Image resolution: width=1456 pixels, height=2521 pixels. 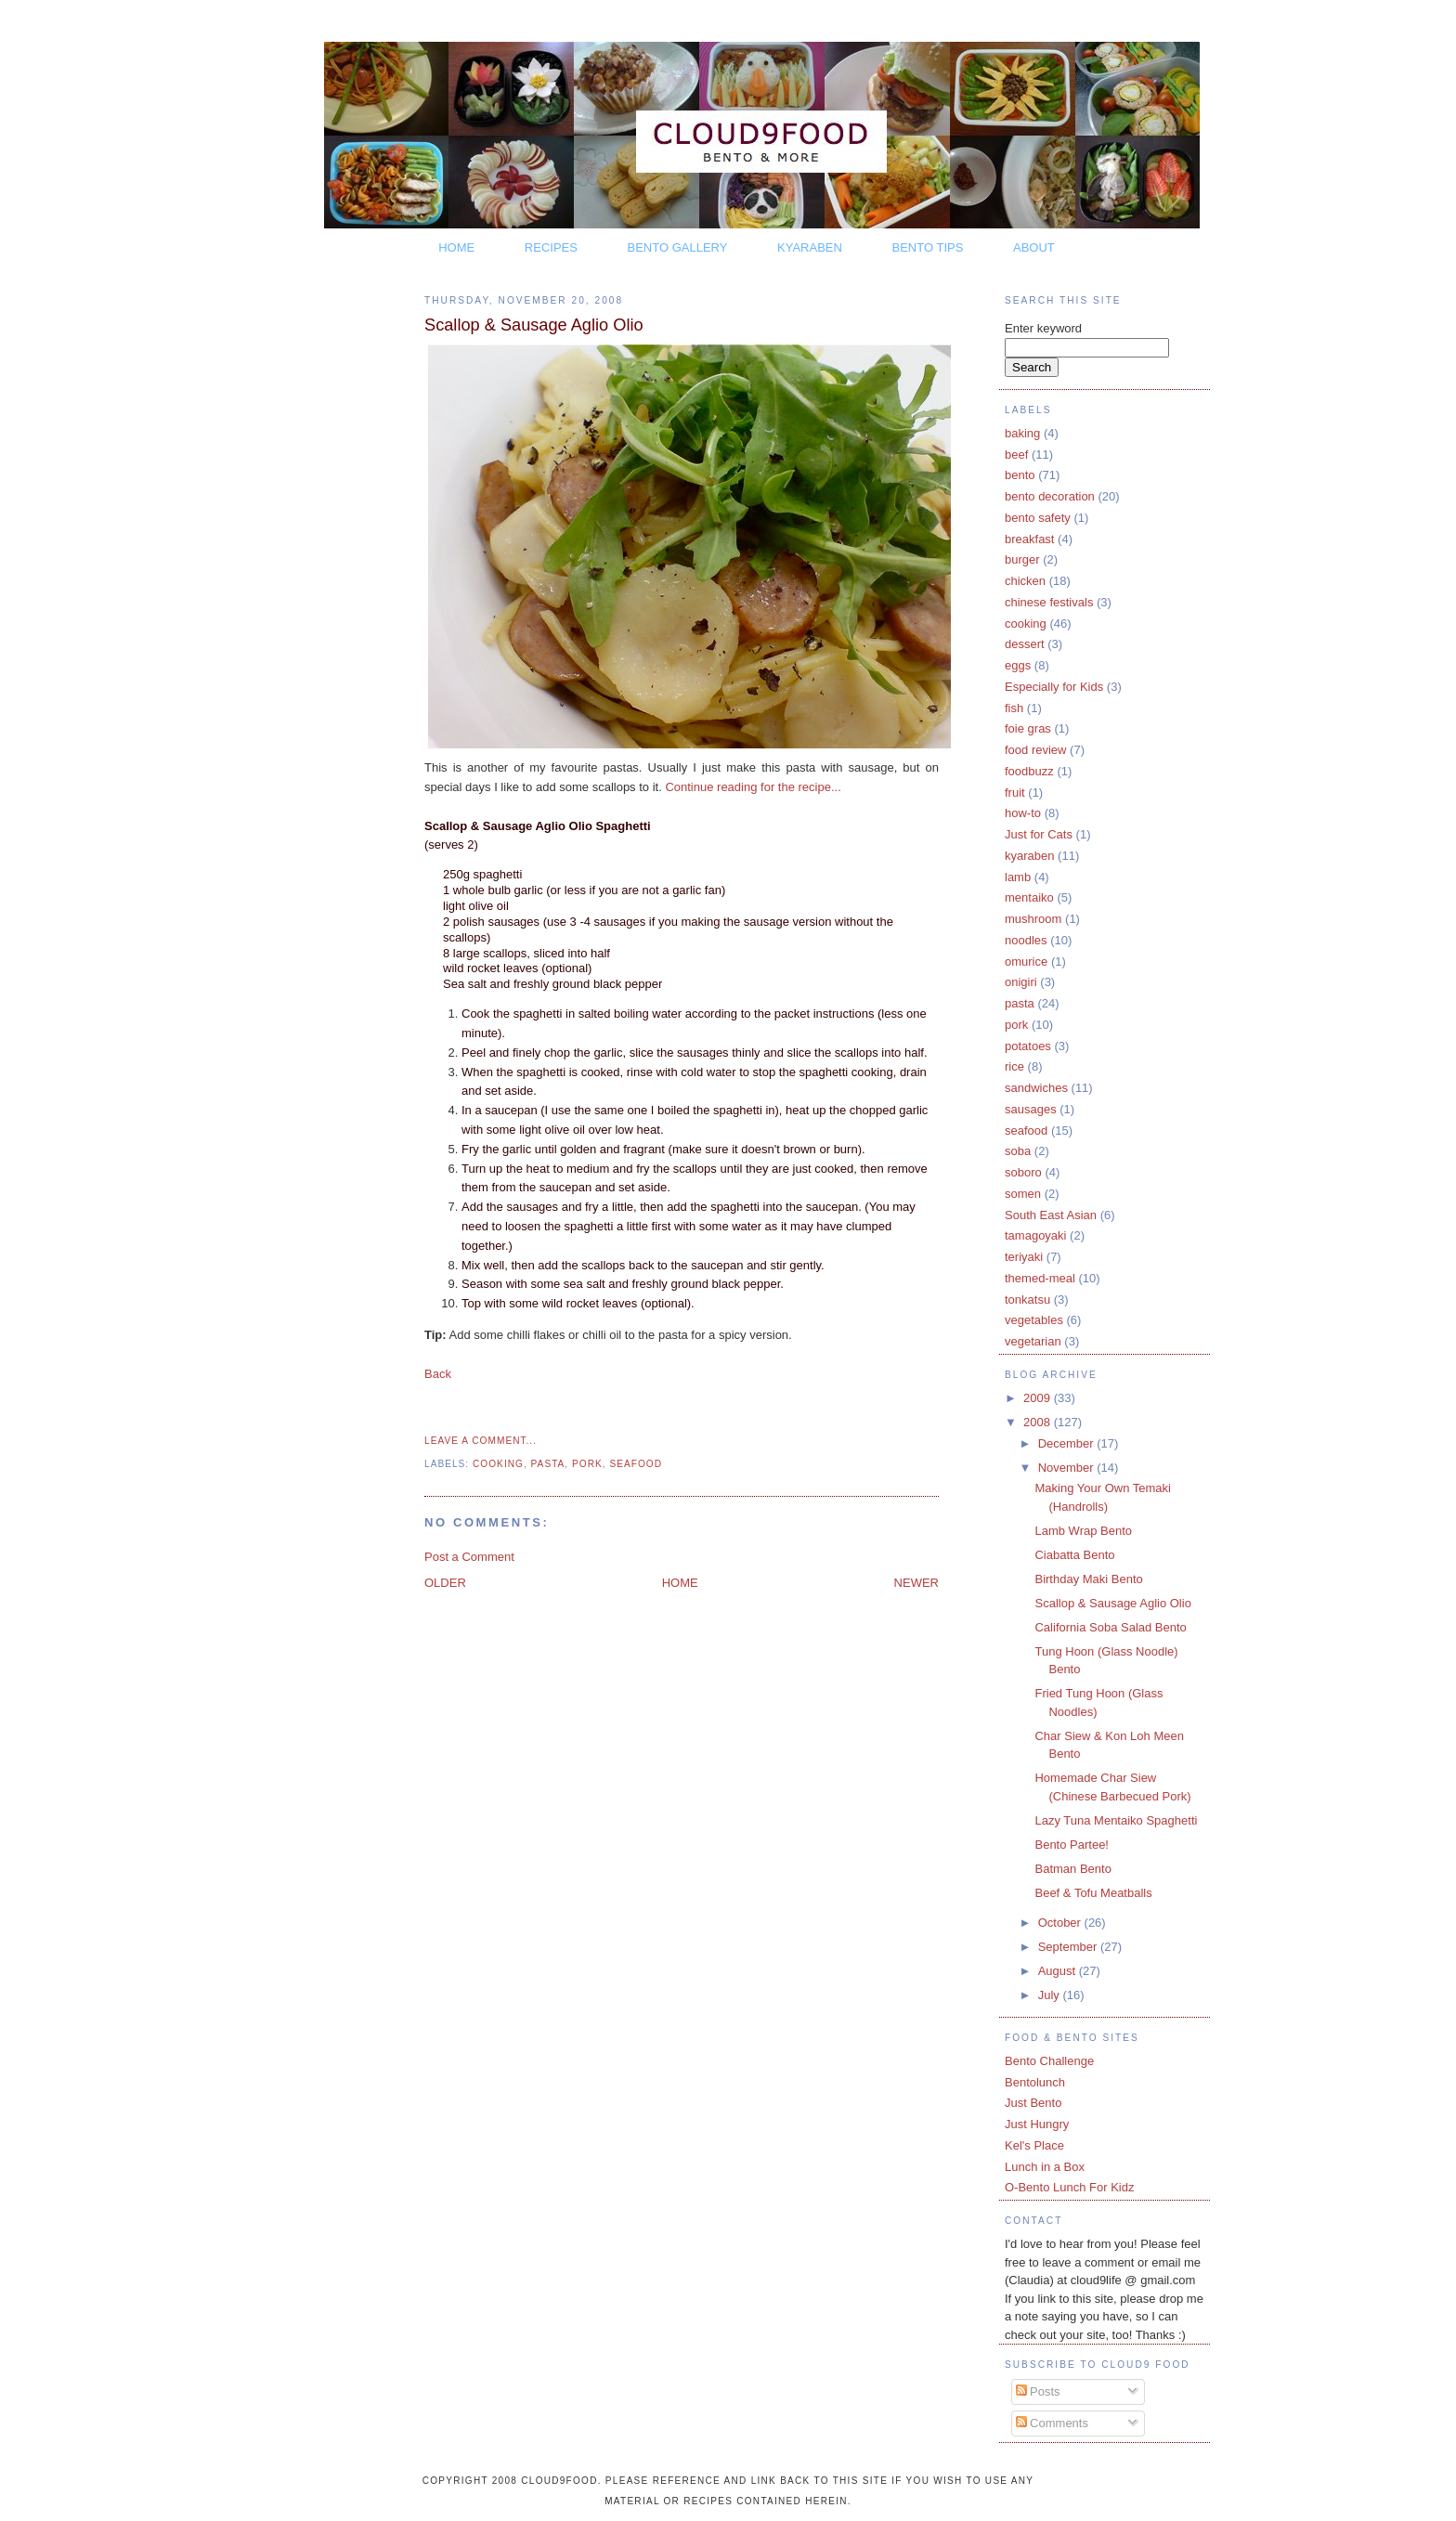 What do you see at coordinates (1014, 1066) in the screenshot?
I see `rice` at bounding box center [1014, 1066].